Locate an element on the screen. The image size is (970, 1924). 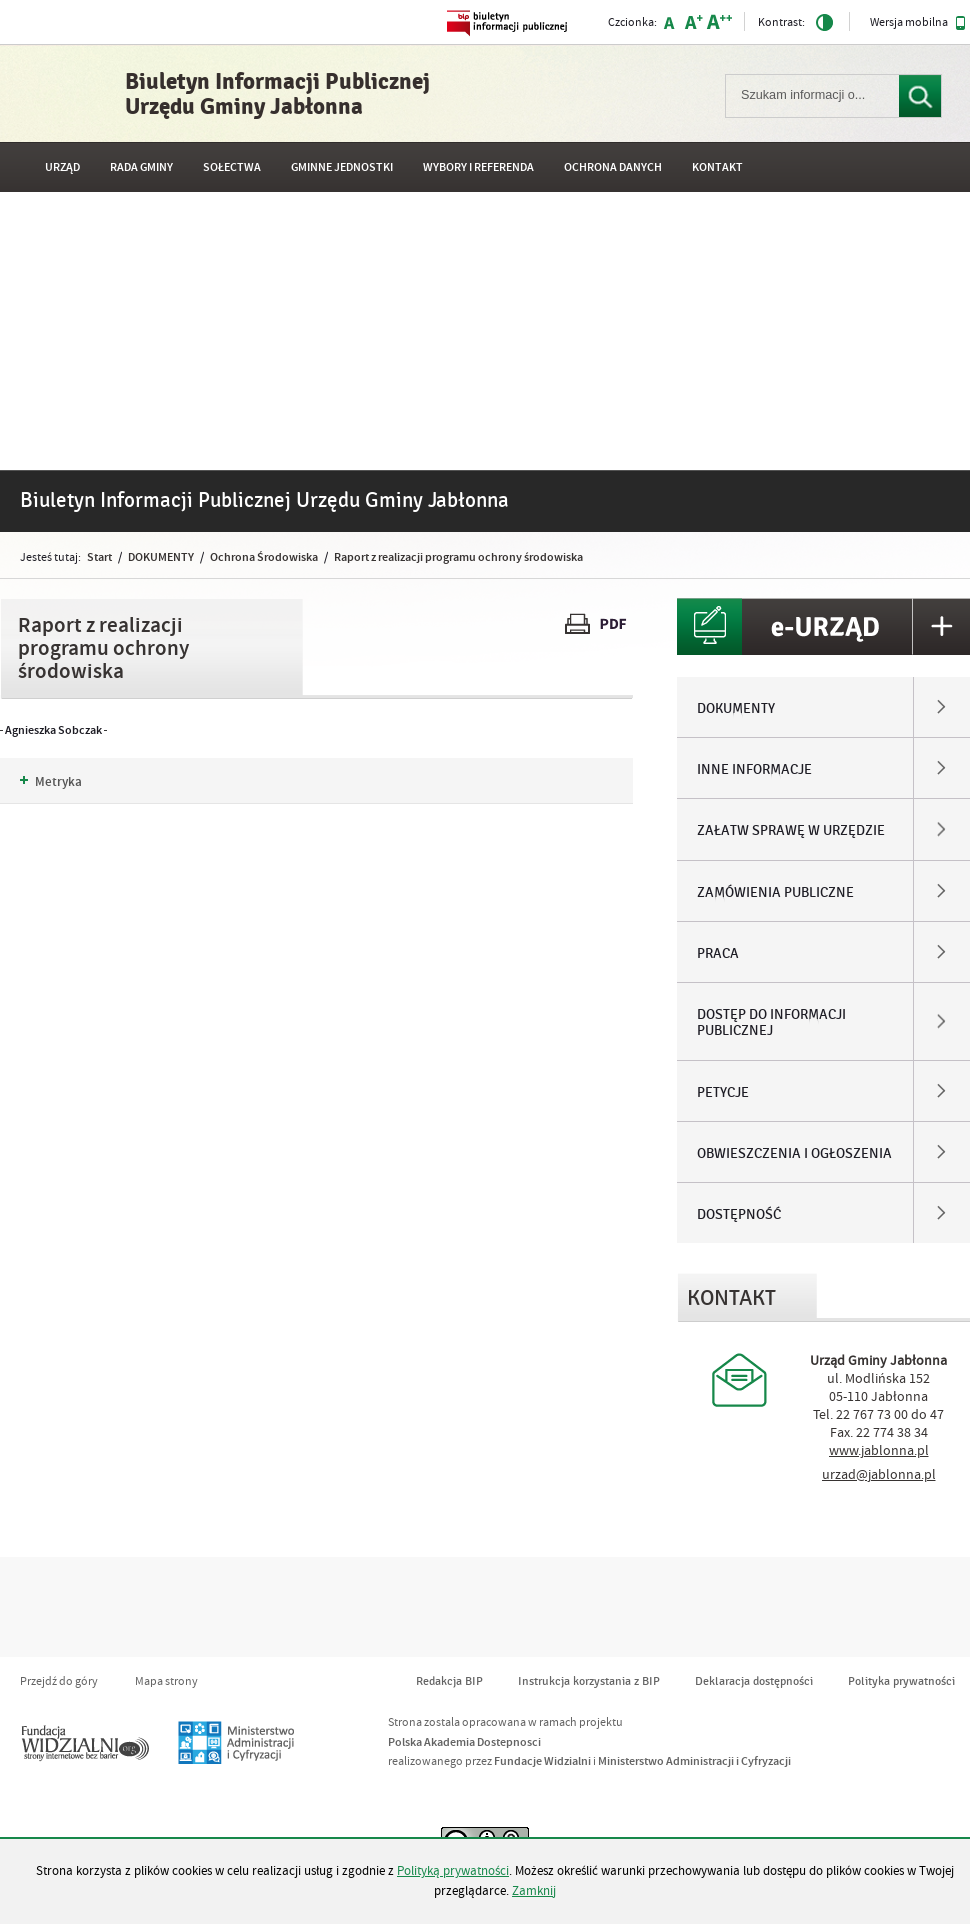
Kontakt is located at coordinates (717, 167).